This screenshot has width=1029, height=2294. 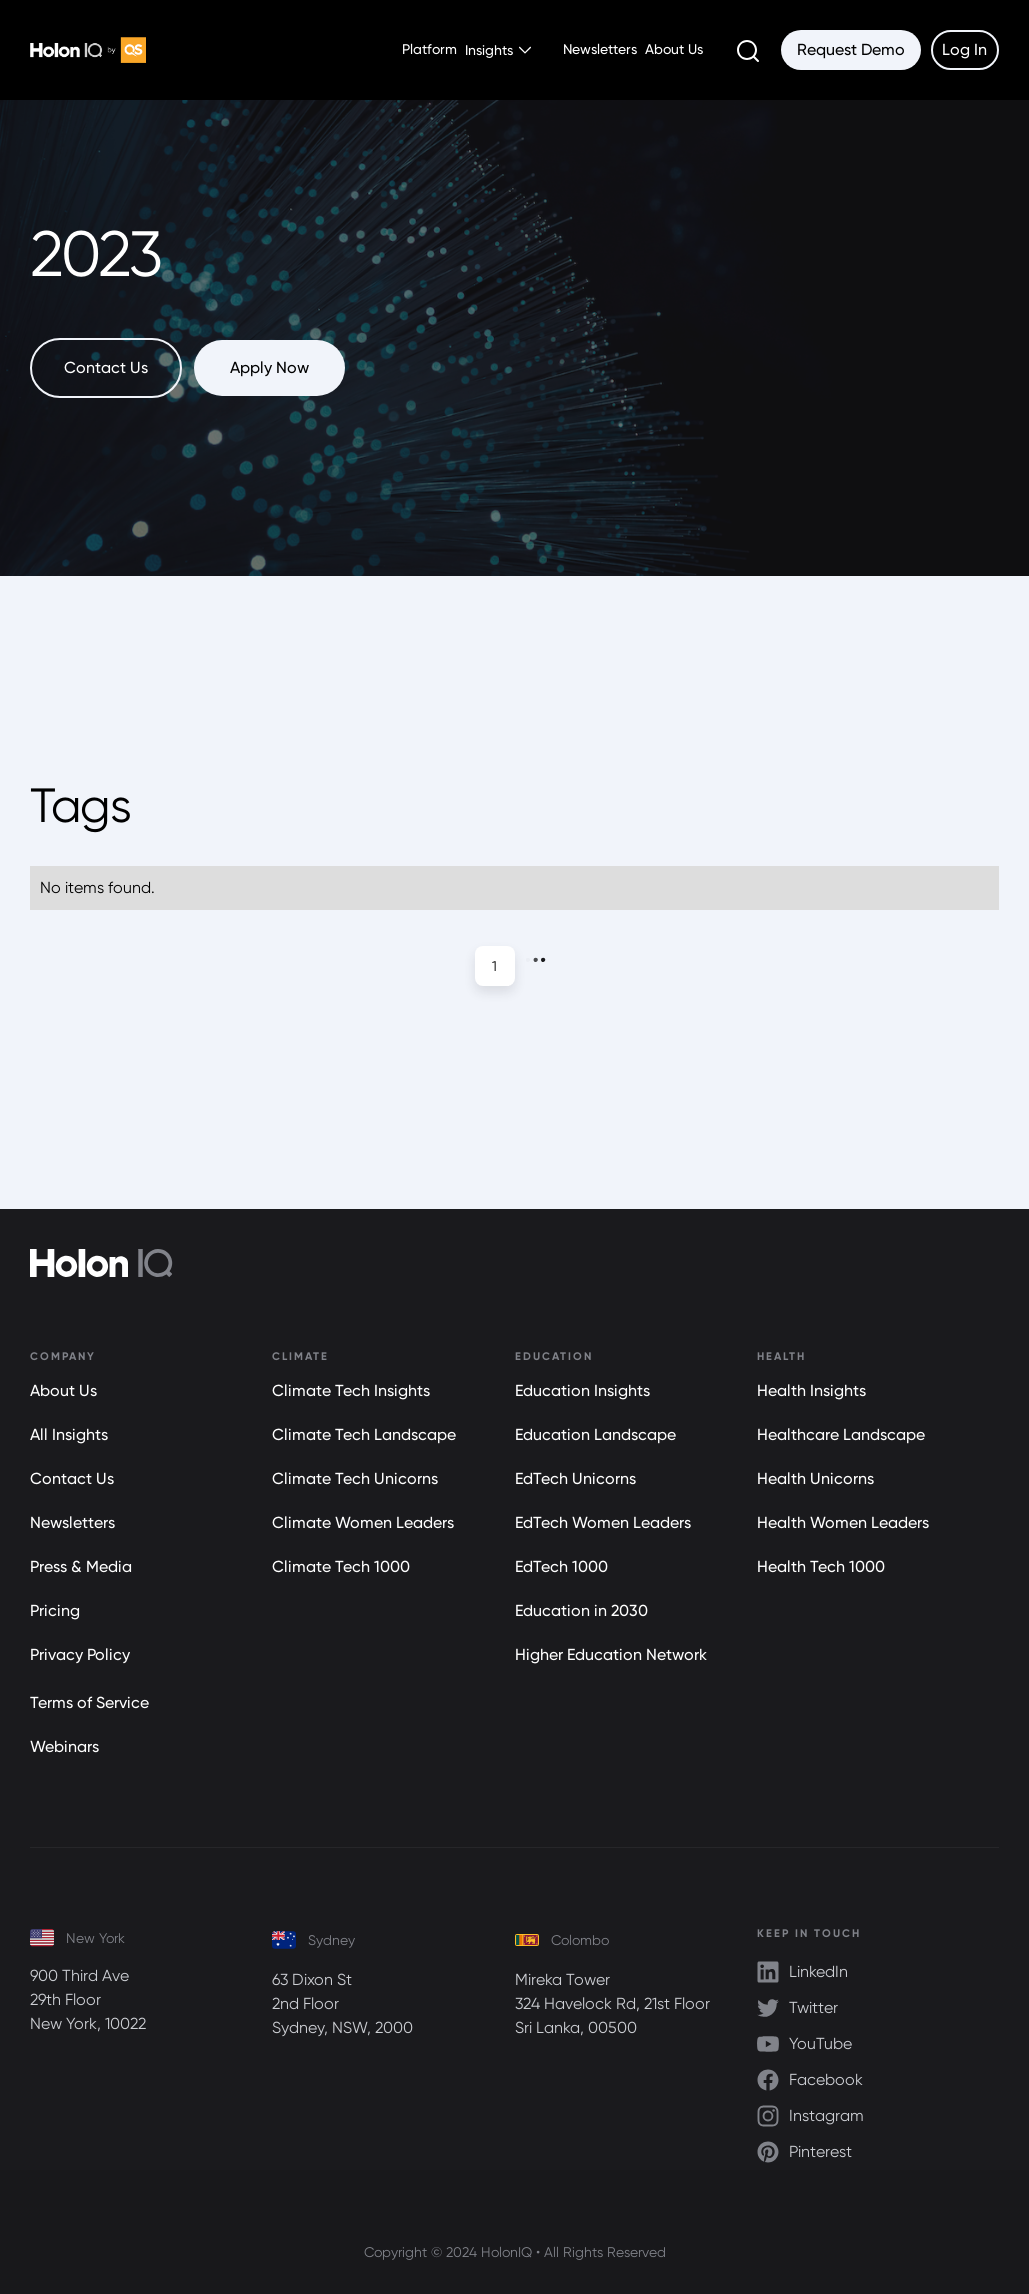 I want to click on All Insights, so click(x=69, y=1434).